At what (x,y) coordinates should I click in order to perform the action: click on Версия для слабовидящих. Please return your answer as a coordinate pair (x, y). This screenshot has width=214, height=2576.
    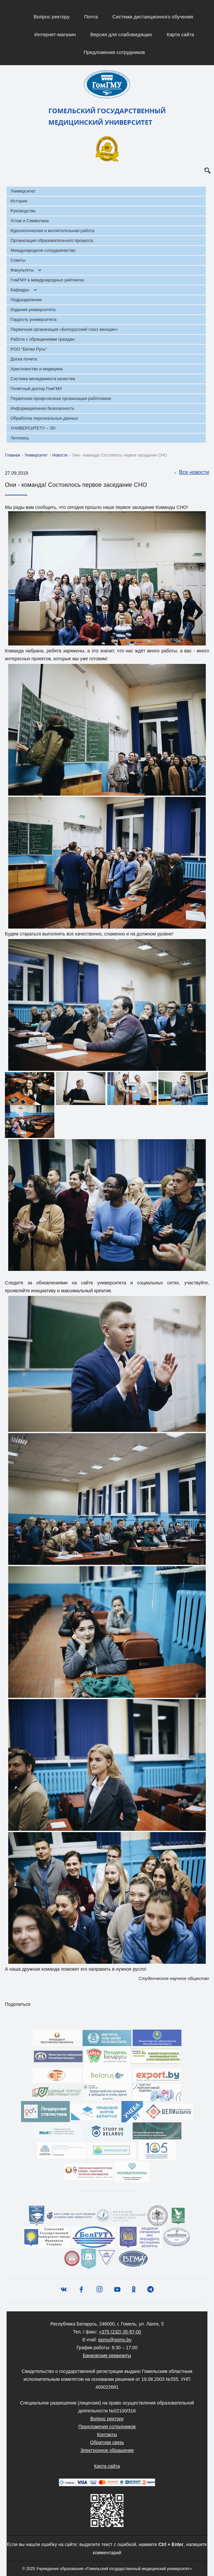
    Looking at the image, I should click on (121, 34).